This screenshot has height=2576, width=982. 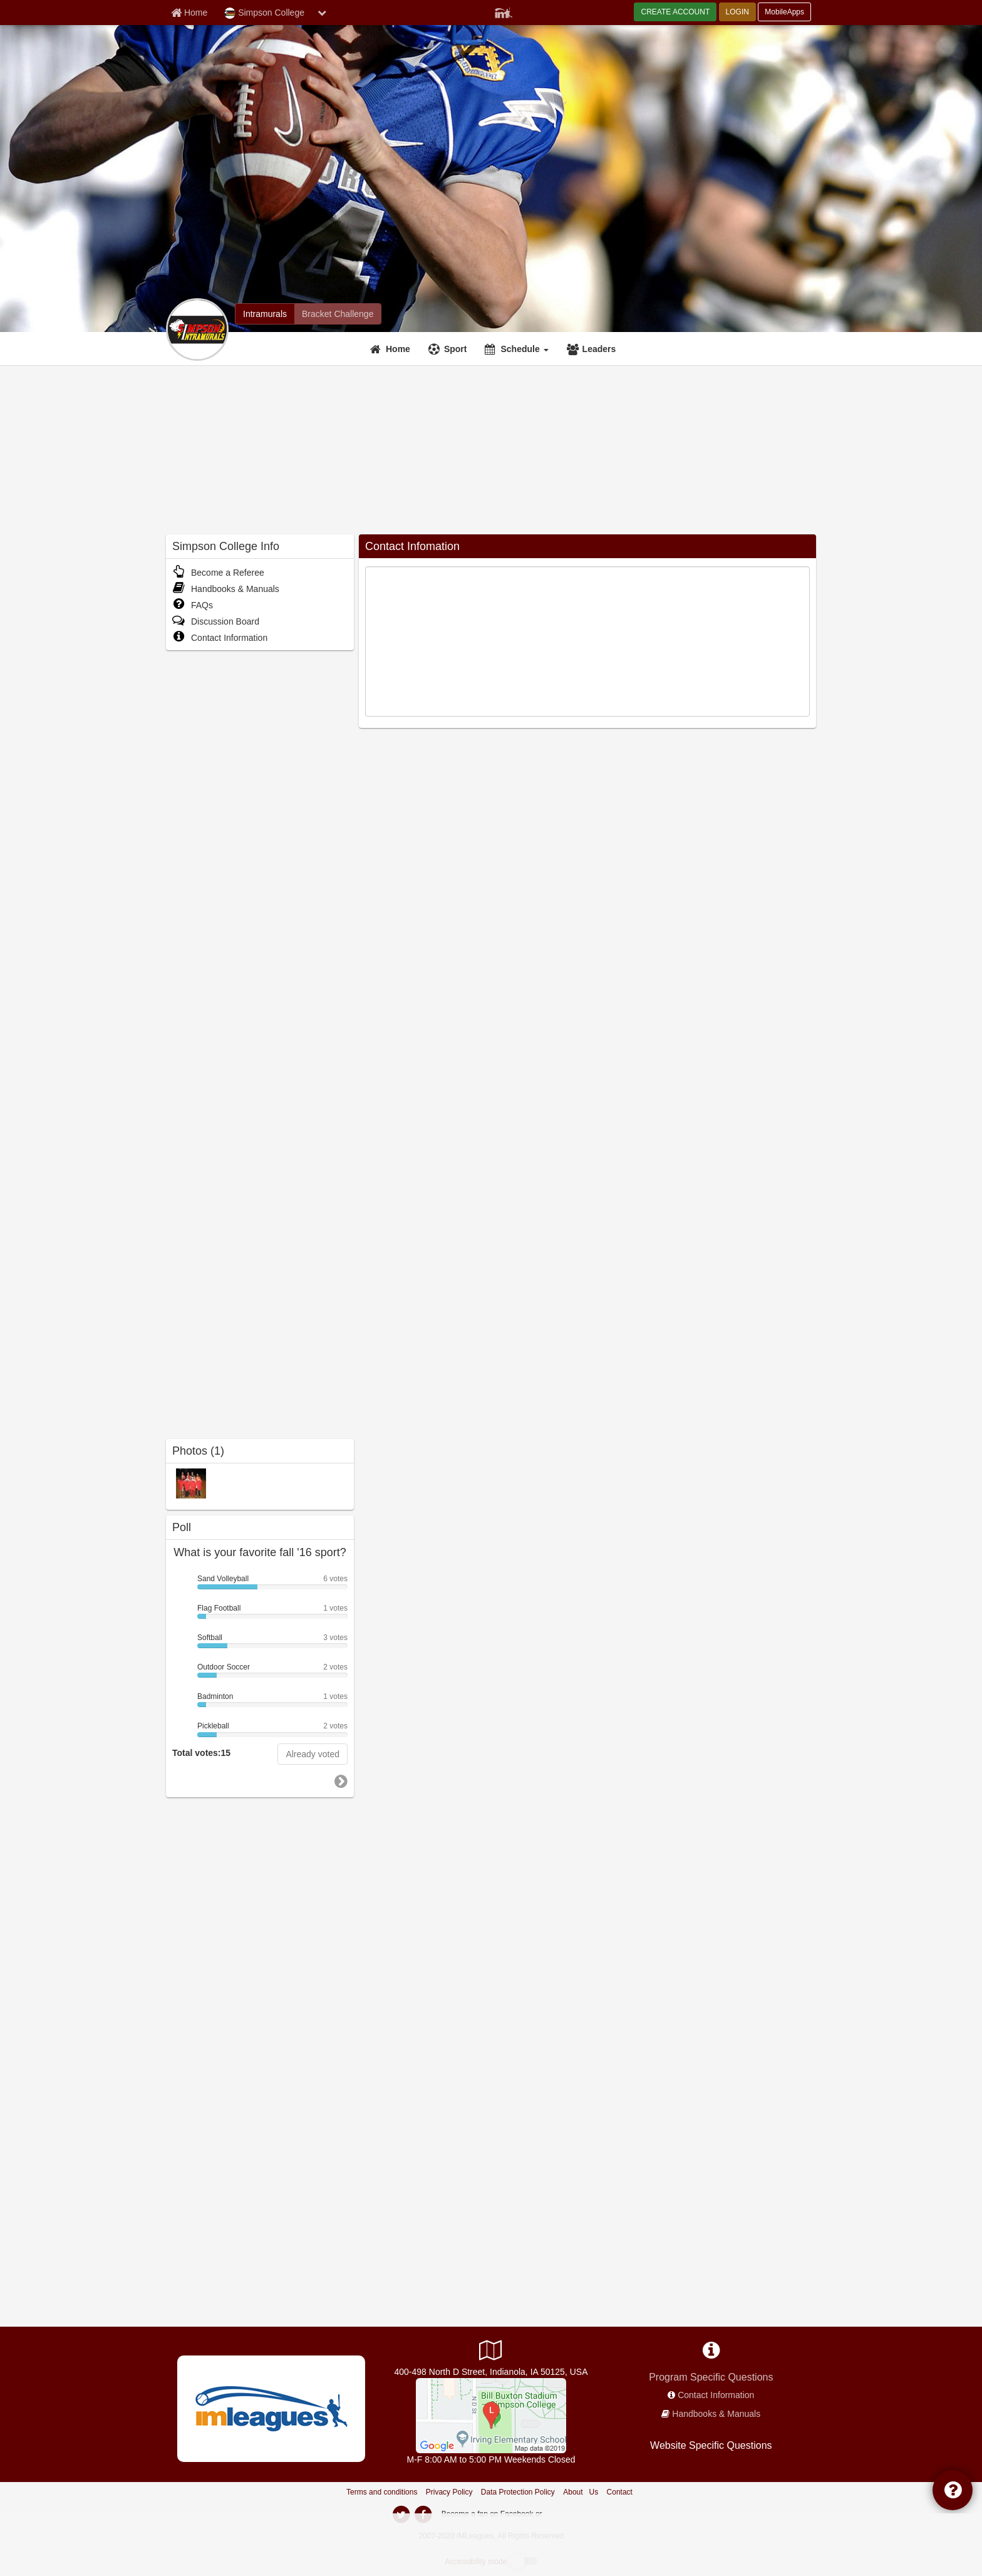 I want to click on [Simpson College madness brackets], so click(x=337, y=314).